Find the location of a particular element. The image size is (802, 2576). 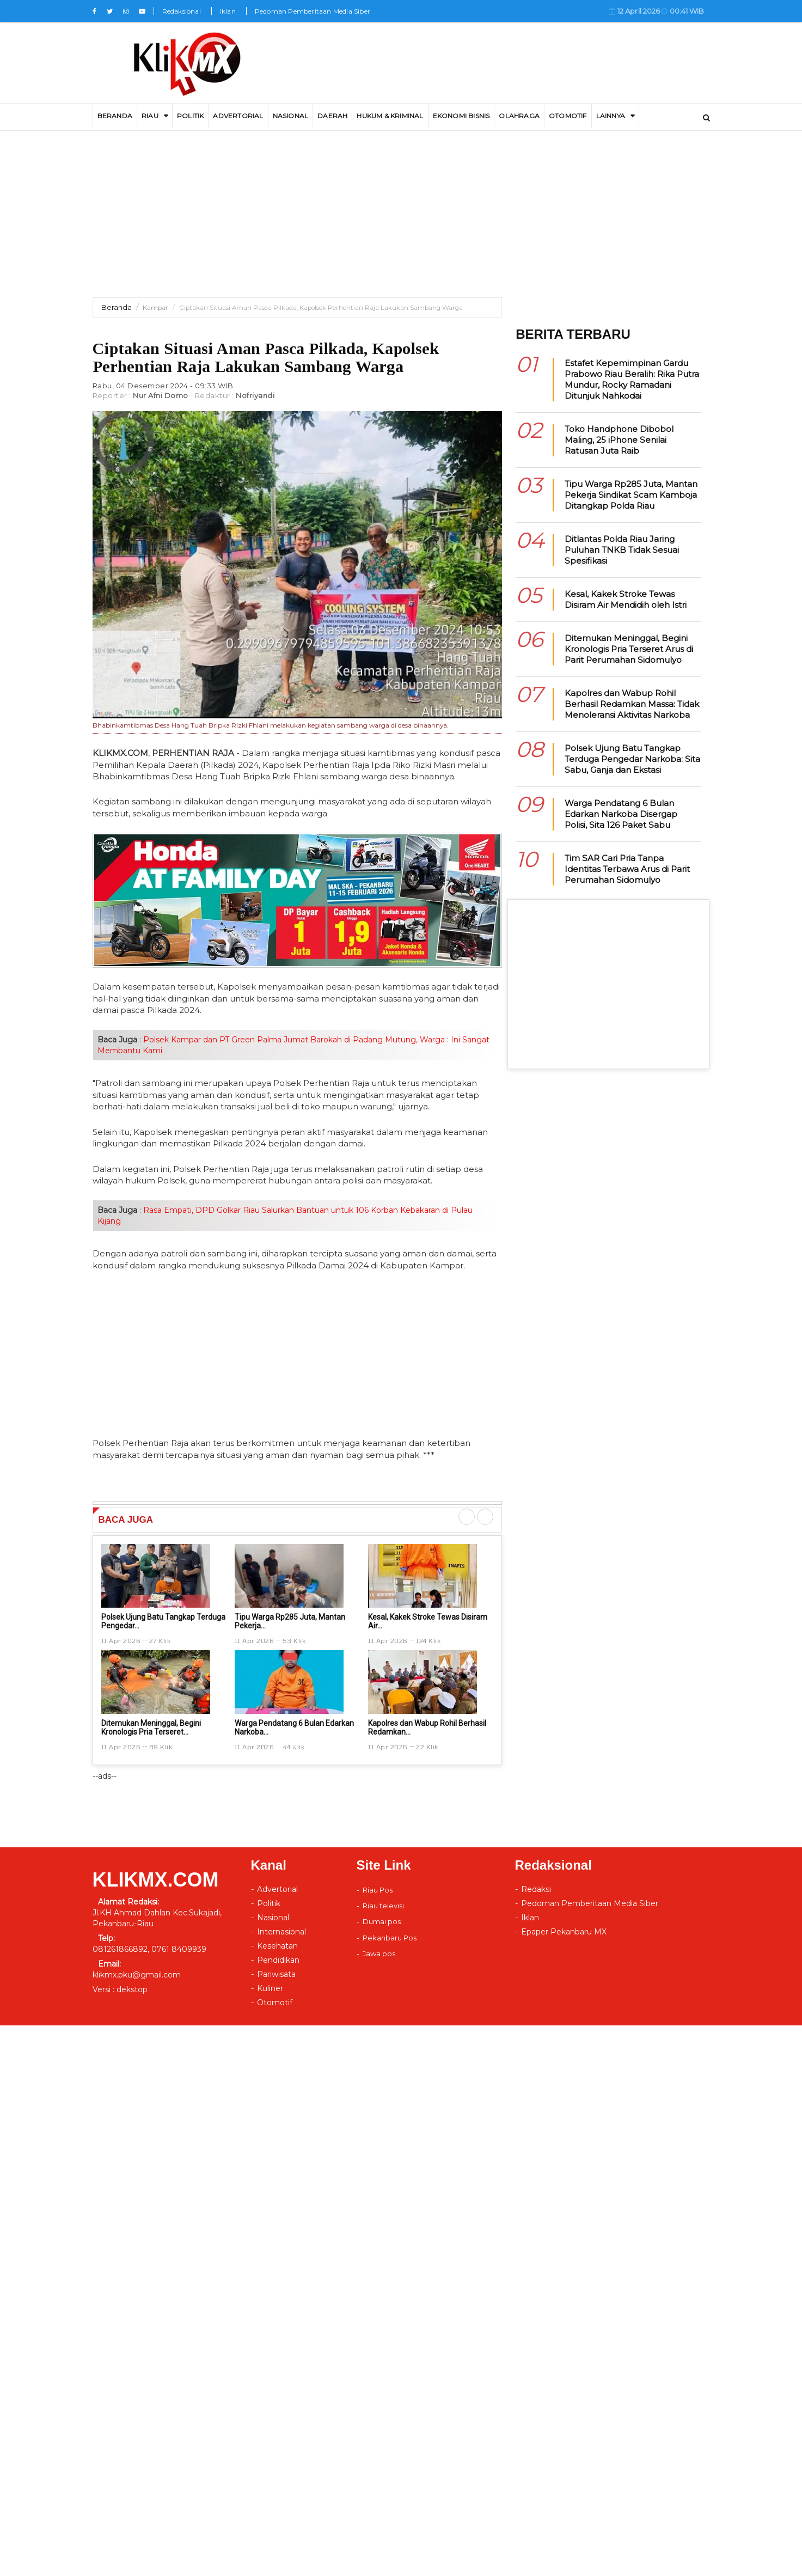

Internasional is located at coordinates (281, 1932).